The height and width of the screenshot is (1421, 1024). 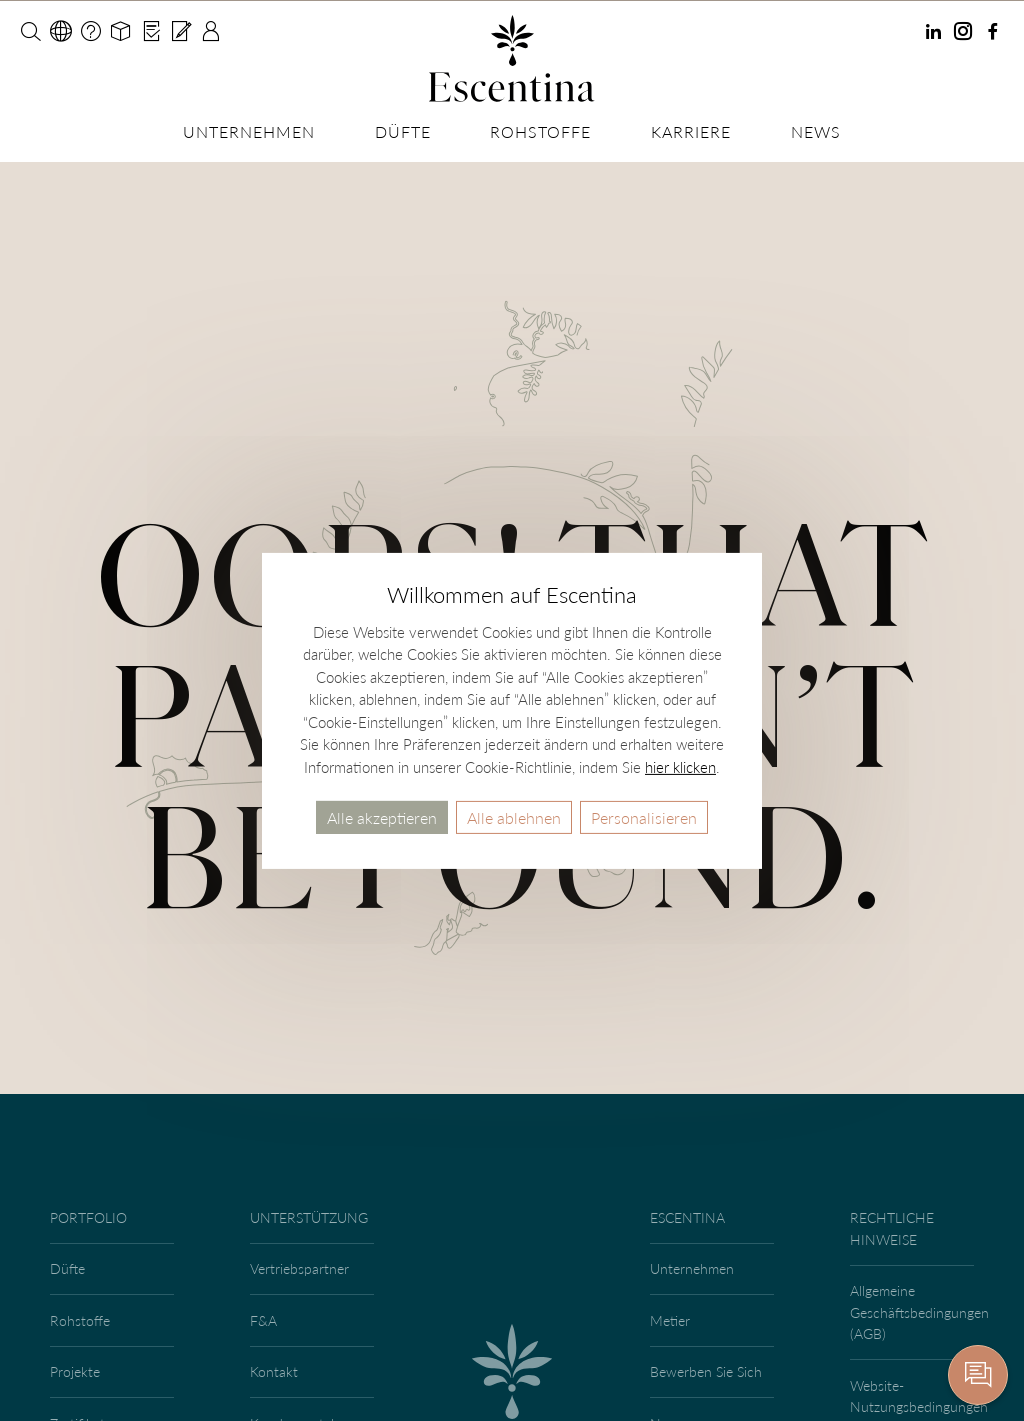 What do you see at coordinates (816, 131) in the screenshot?
I see `News` at bounding box center [816, 131].